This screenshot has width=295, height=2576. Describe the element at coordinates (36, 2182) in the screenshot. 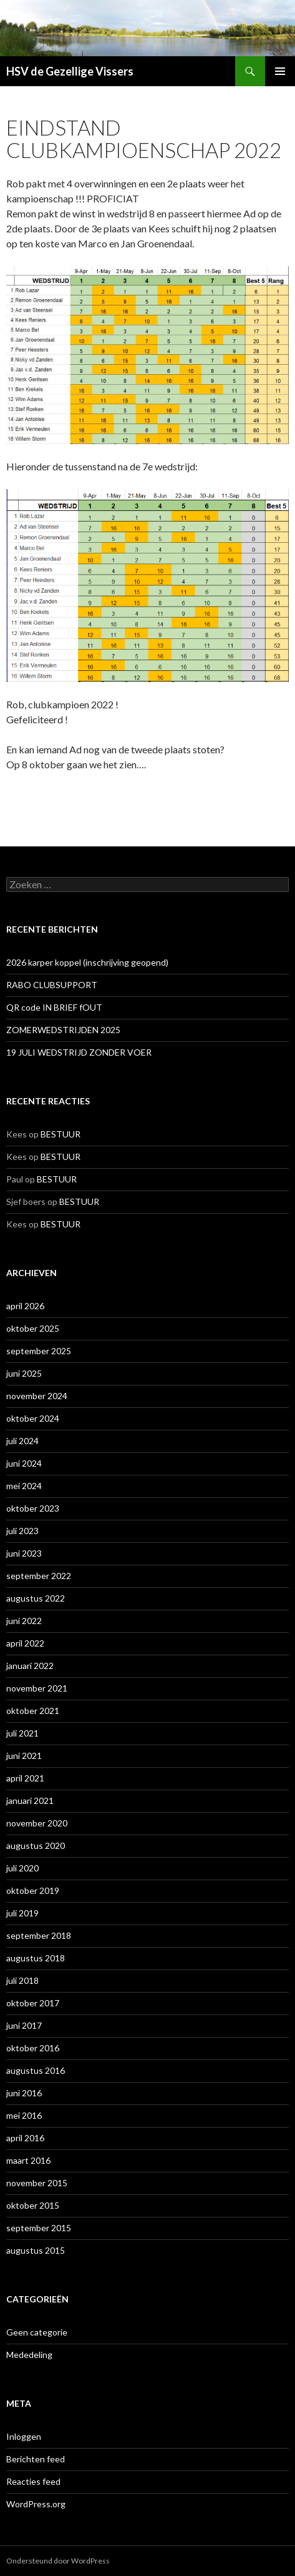

I see `november 2015` at that location.